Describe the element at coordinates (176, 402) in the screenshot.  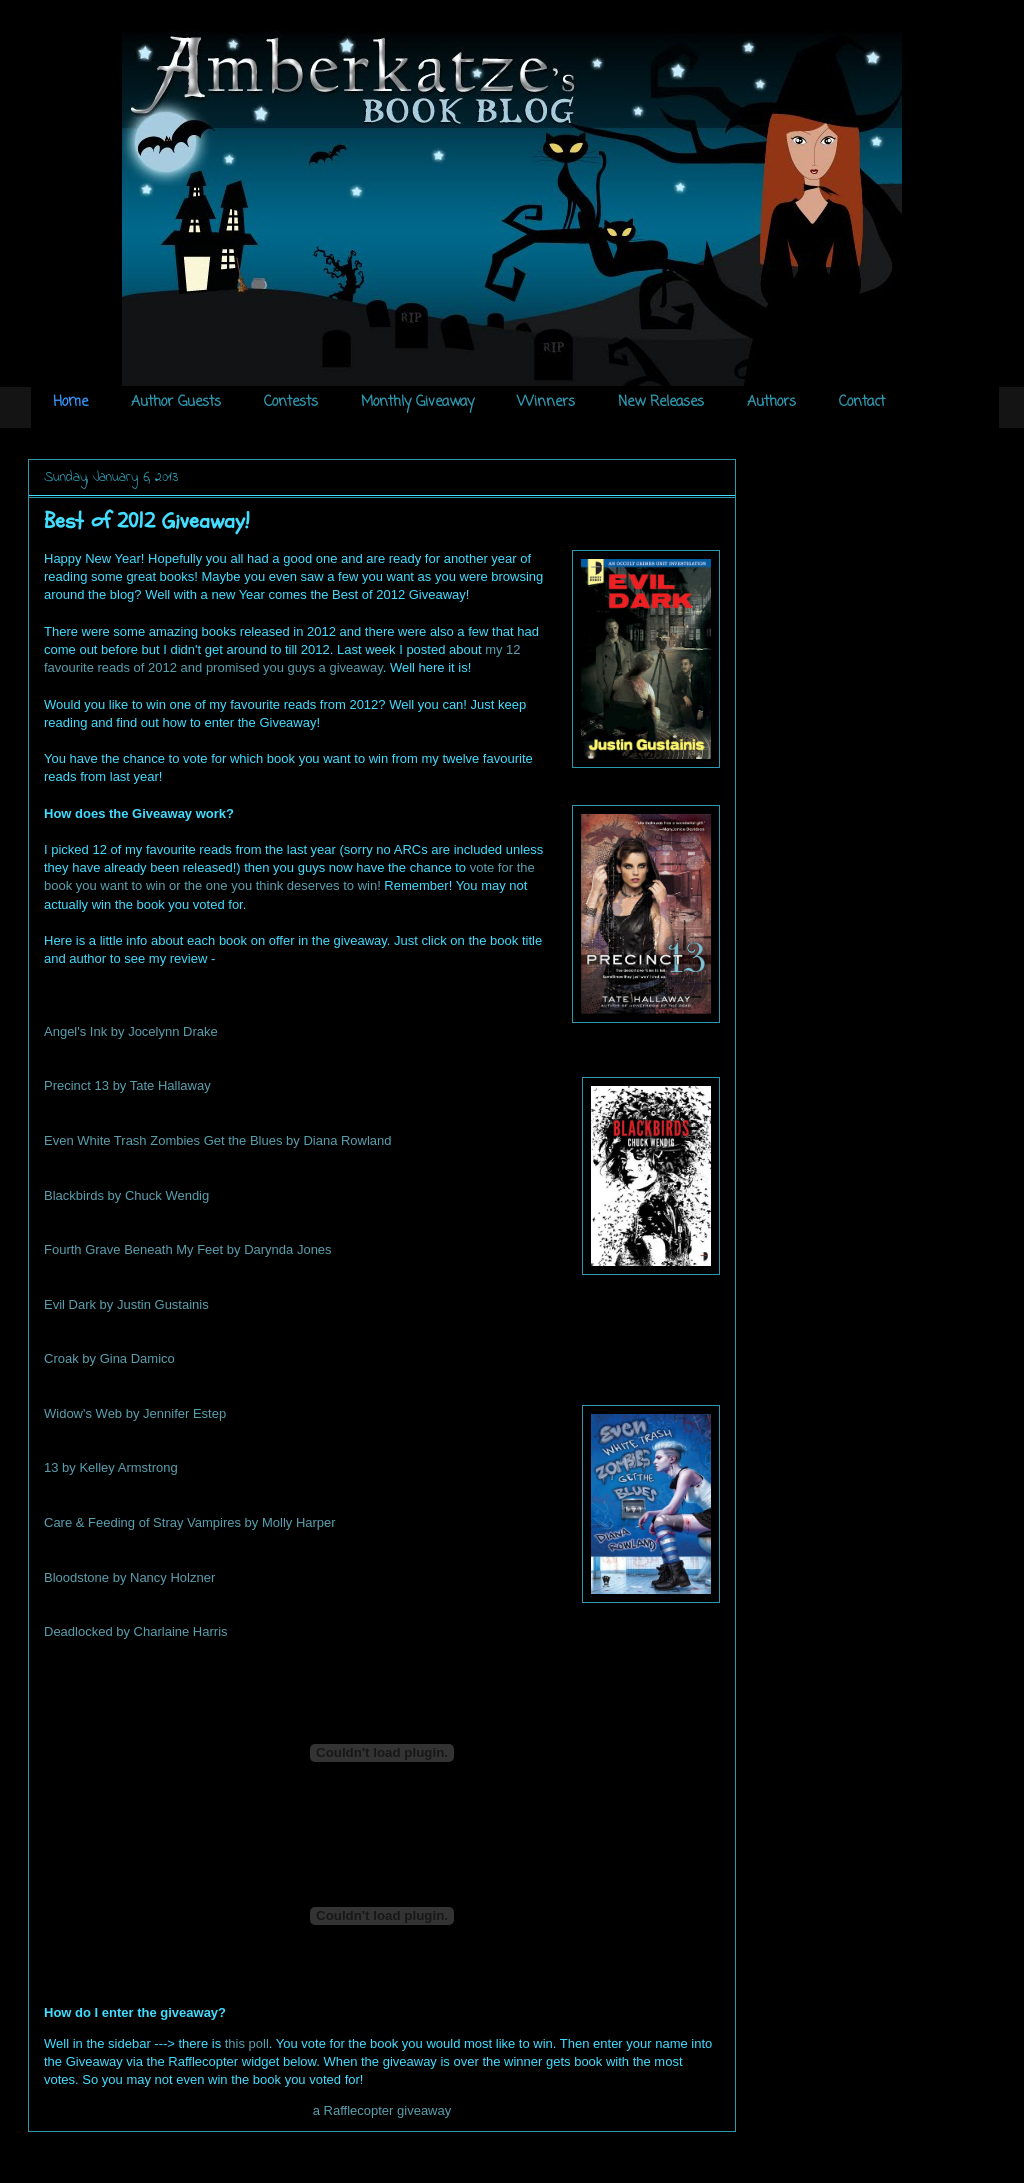
I see `Author Guests` at that location.